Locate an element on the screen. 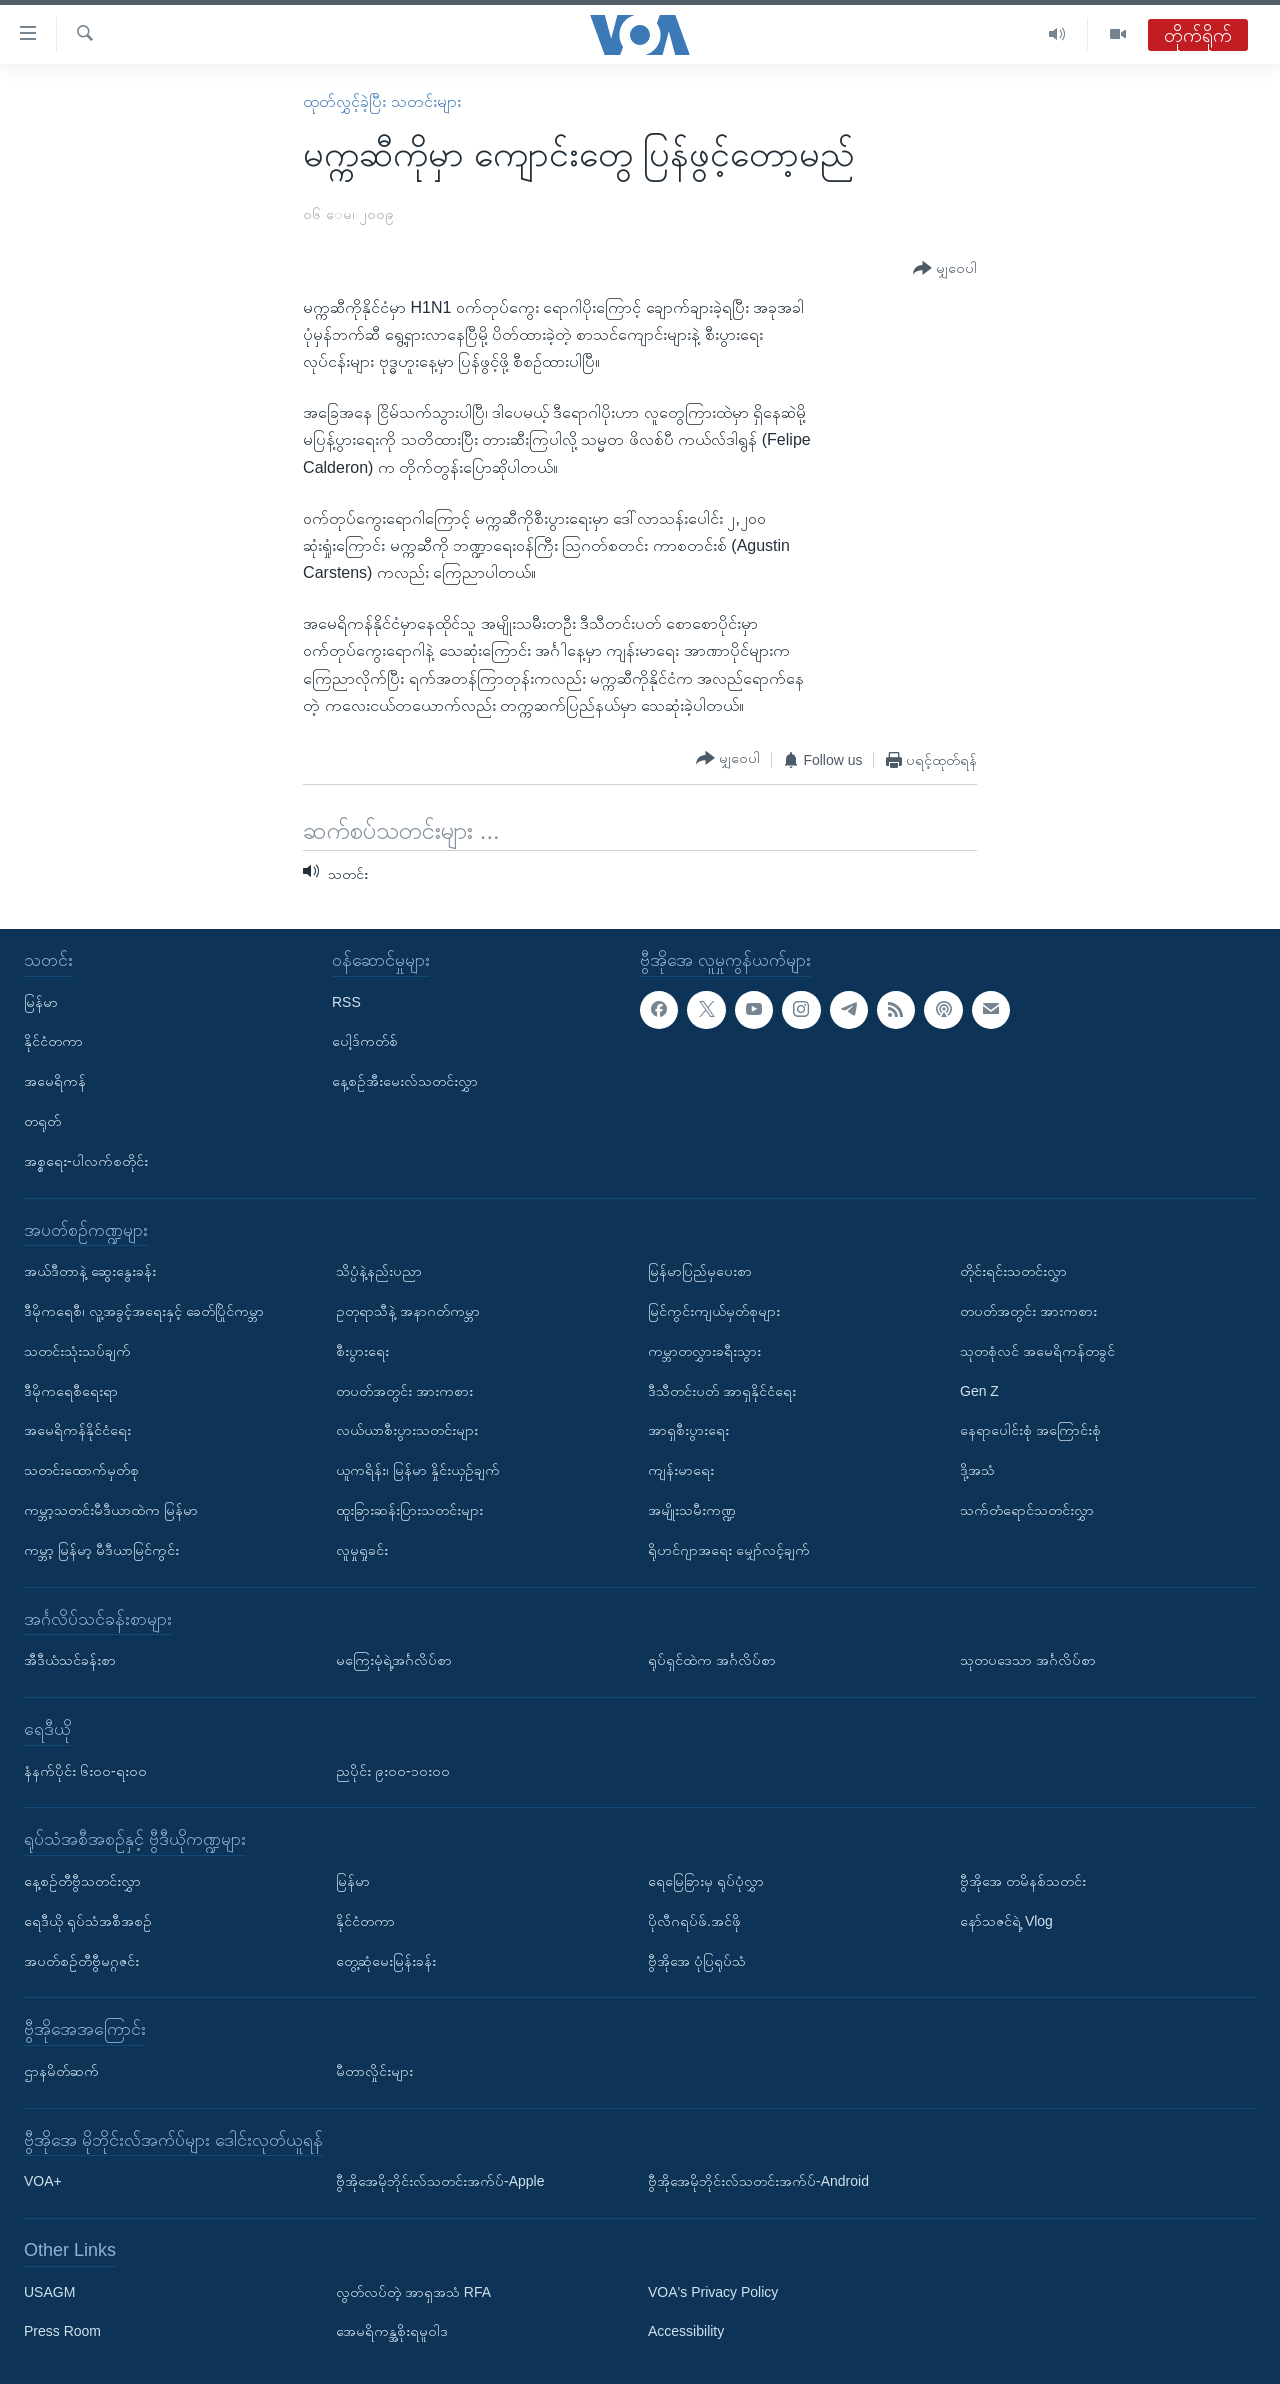 The width and height of the screenshot is (1280, 2384). တွေ့ဆုံမေးမြန်းခန်း is located at coordinates (386, 1960).